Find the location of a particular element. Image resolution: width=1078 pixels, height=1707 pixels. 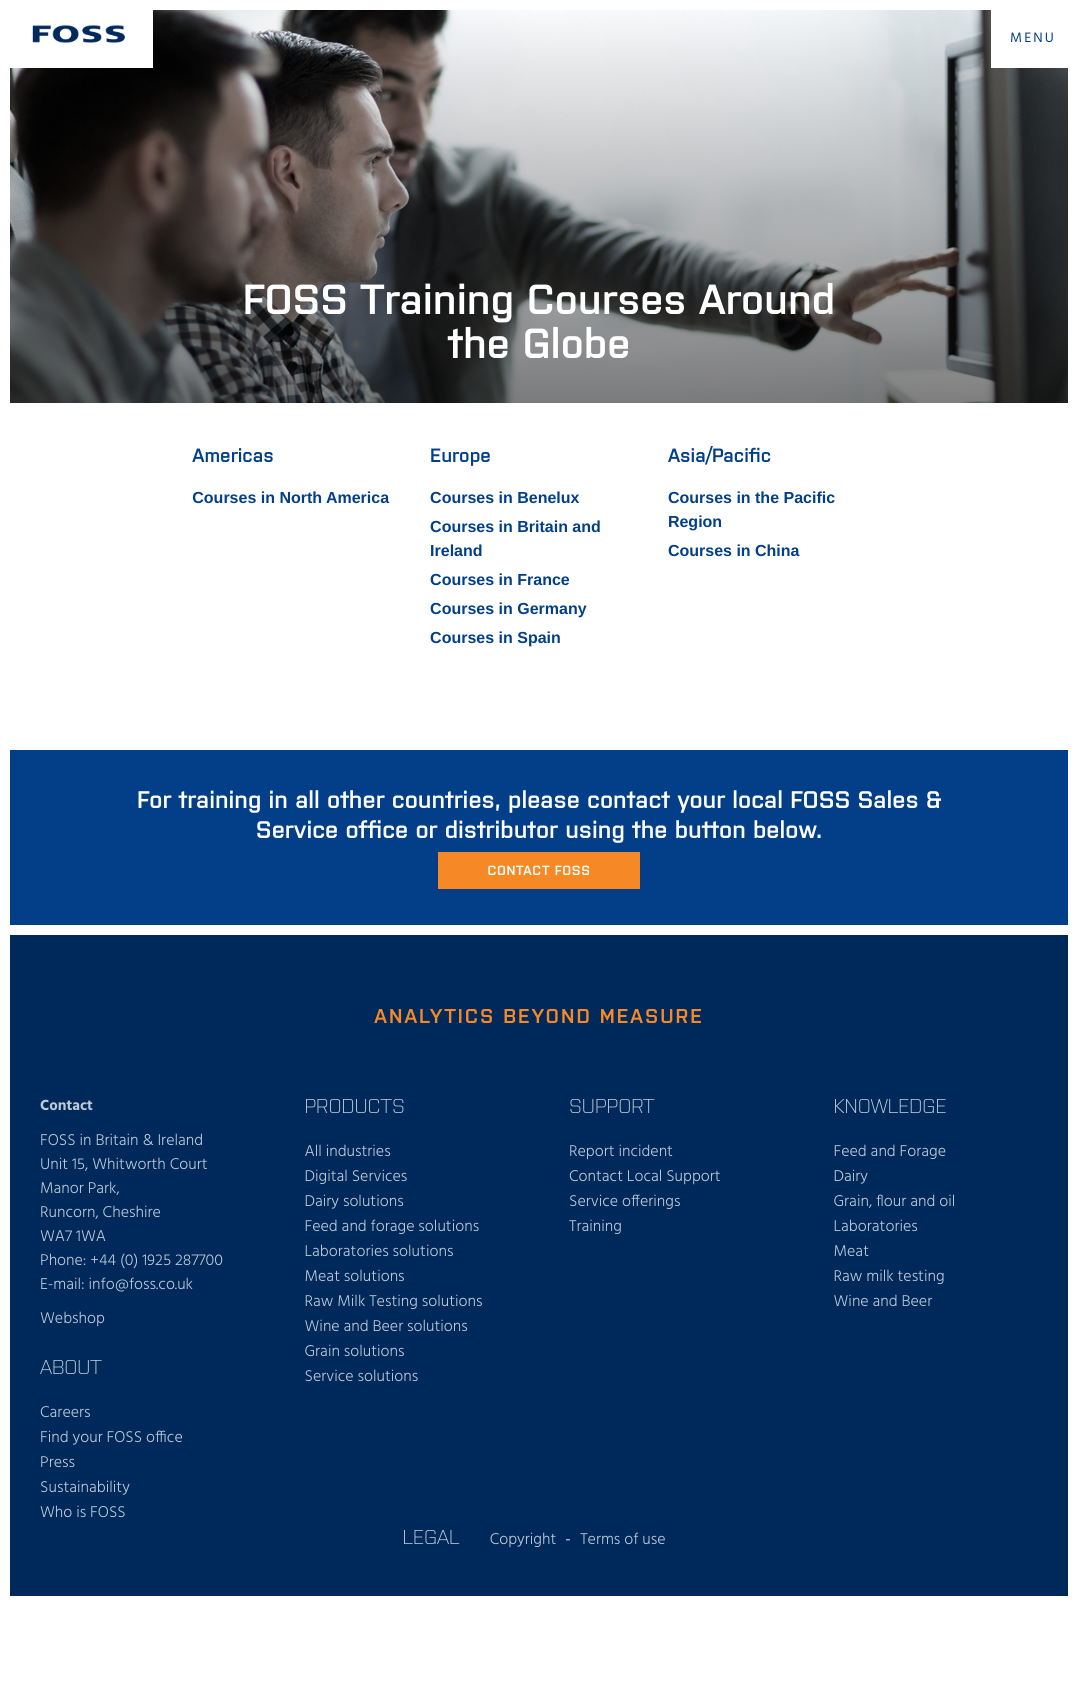

Careers is located at coordinates (65, 1413).